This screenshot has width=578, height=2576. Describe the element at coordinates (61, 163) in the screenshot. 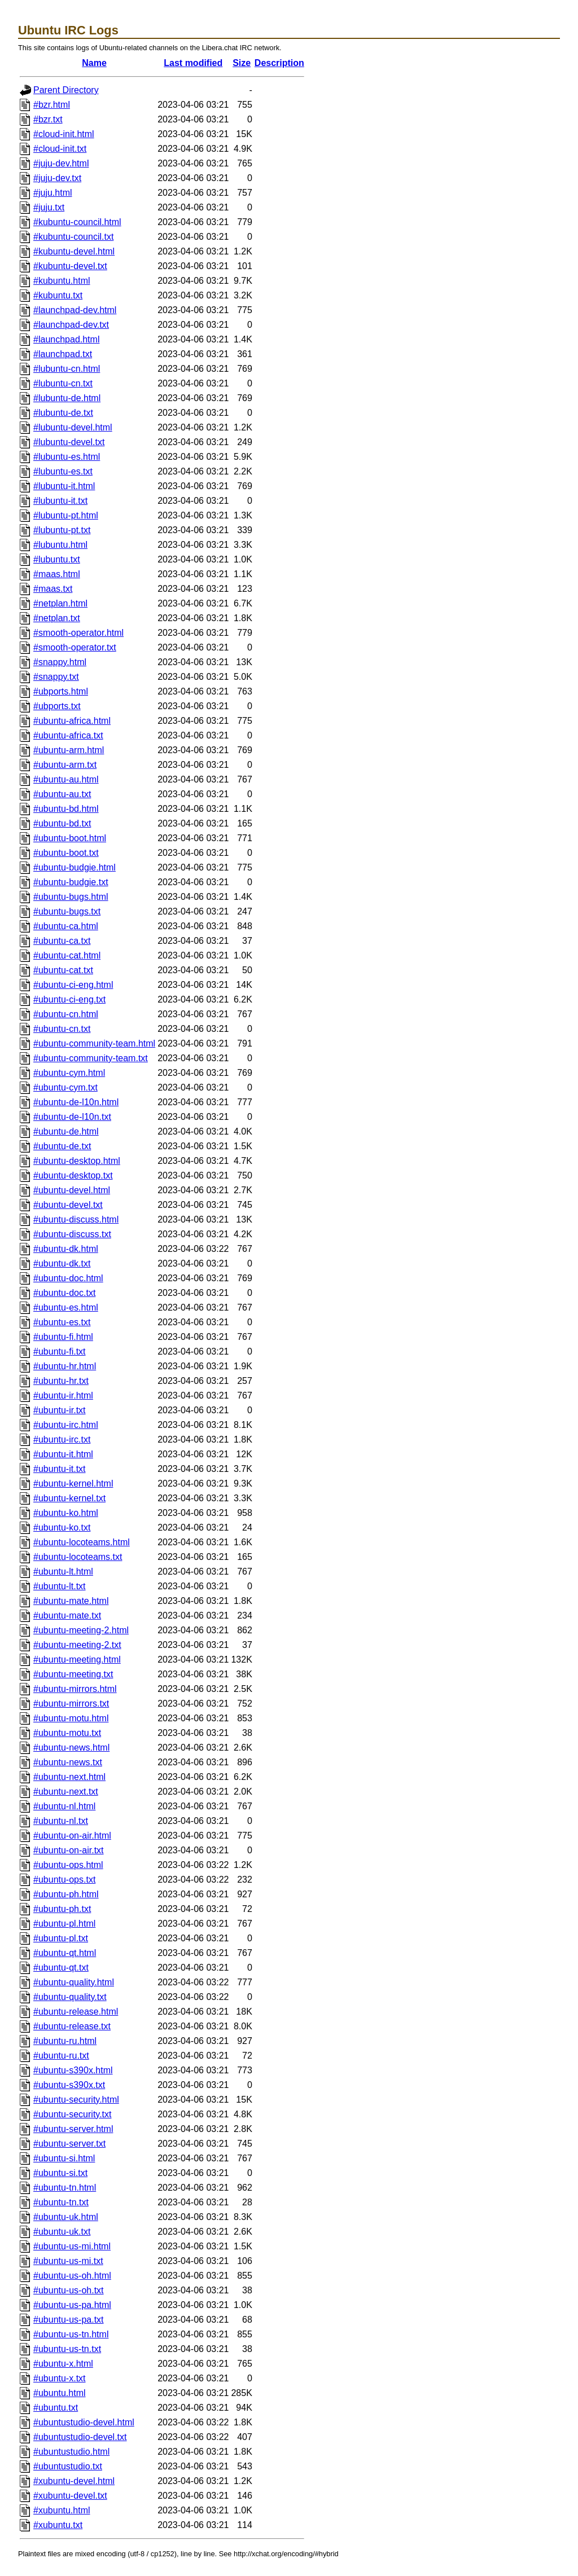

I see `#juju-dev.html` at that location.